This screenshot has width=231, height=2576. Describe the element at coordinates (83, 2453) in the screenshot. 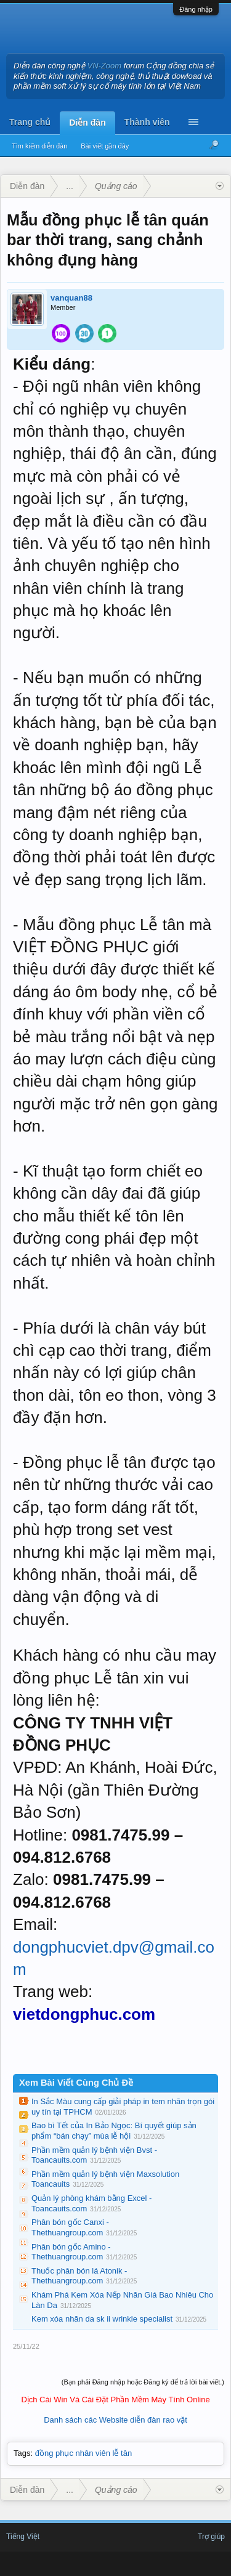

I see `đồng phục nhân viên lễ tân` at that location.